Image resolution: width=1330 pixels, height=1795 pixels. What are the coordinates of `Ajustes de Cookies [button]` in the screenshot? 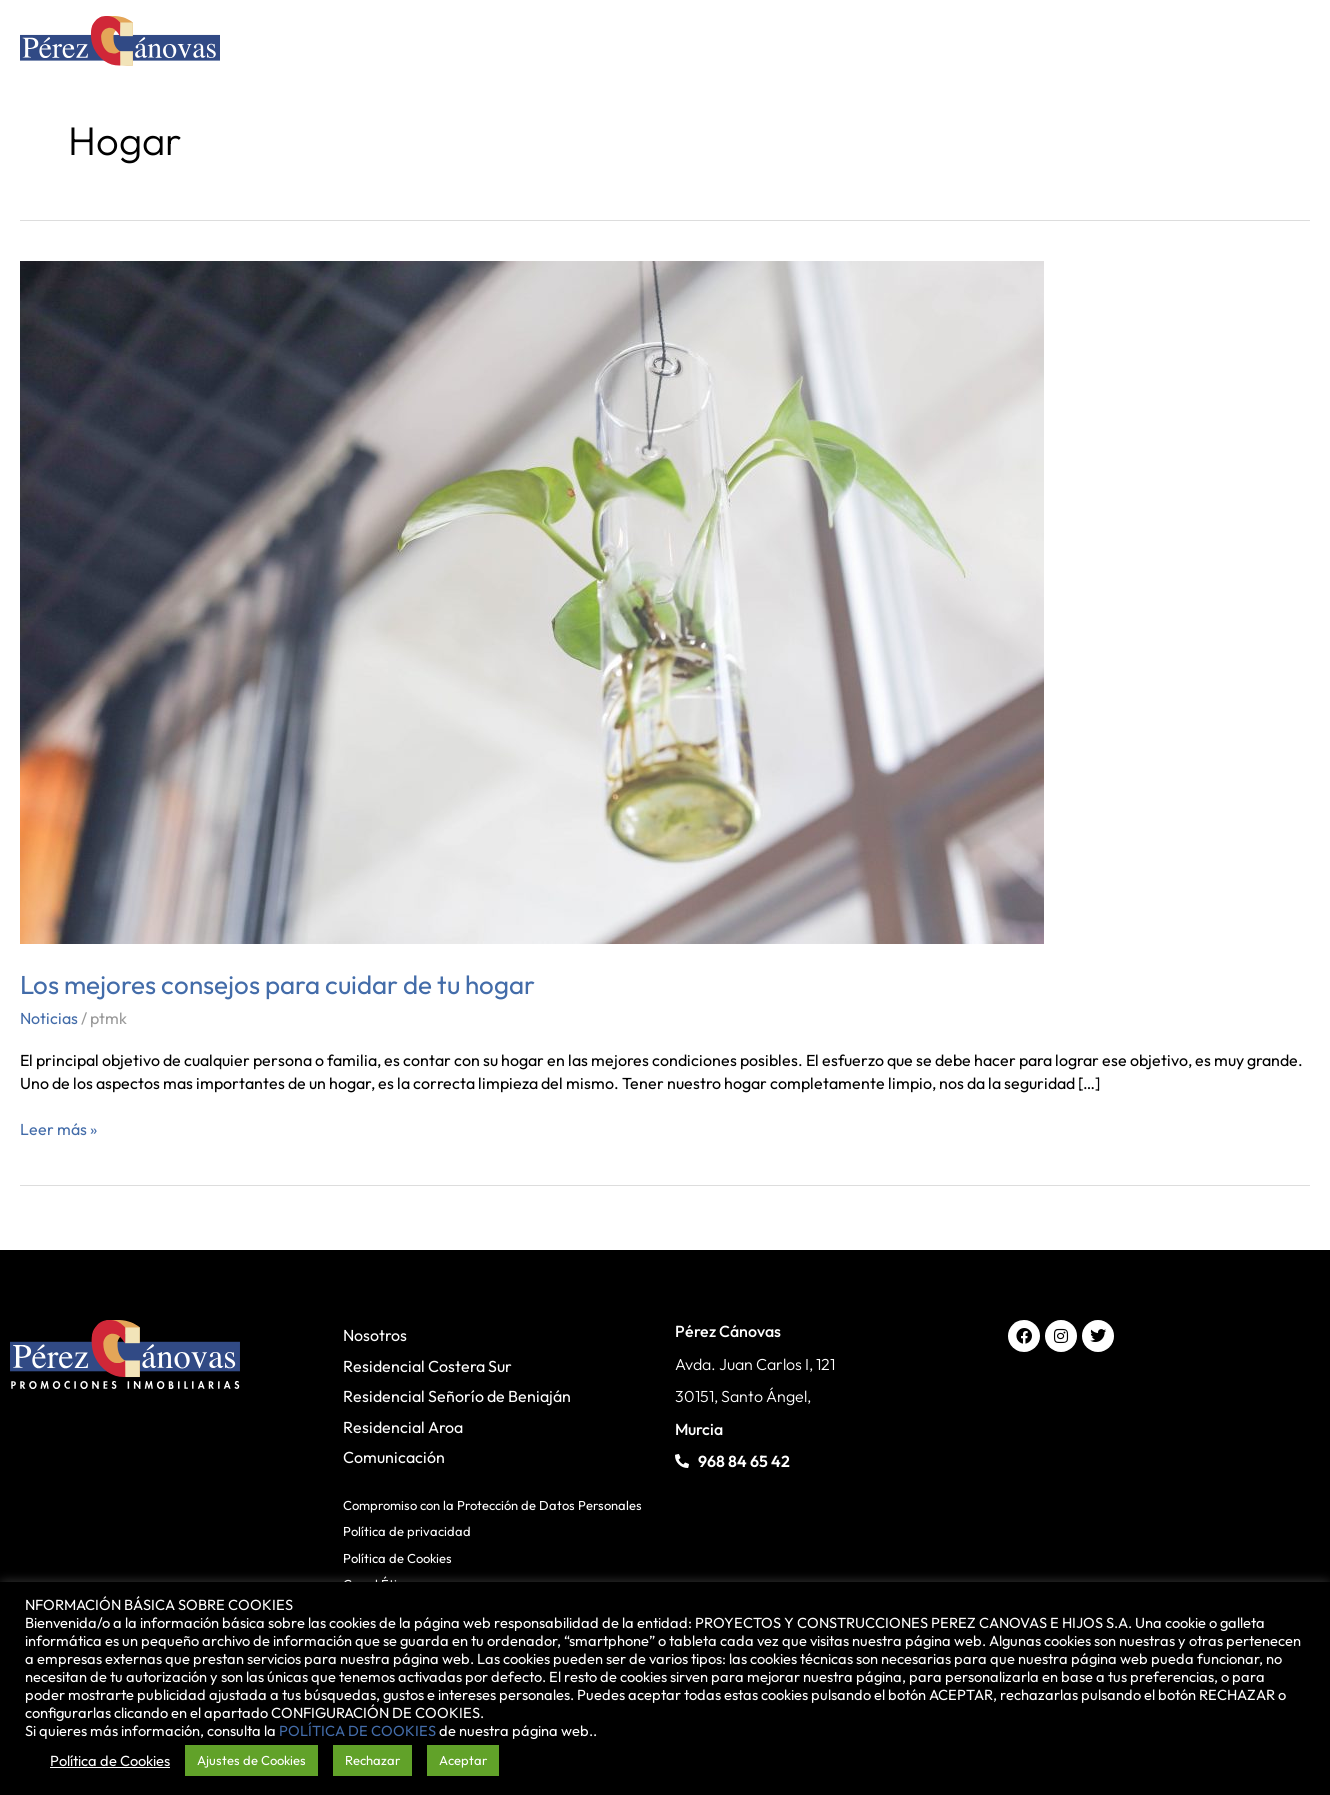 It's located at (251, 1760).